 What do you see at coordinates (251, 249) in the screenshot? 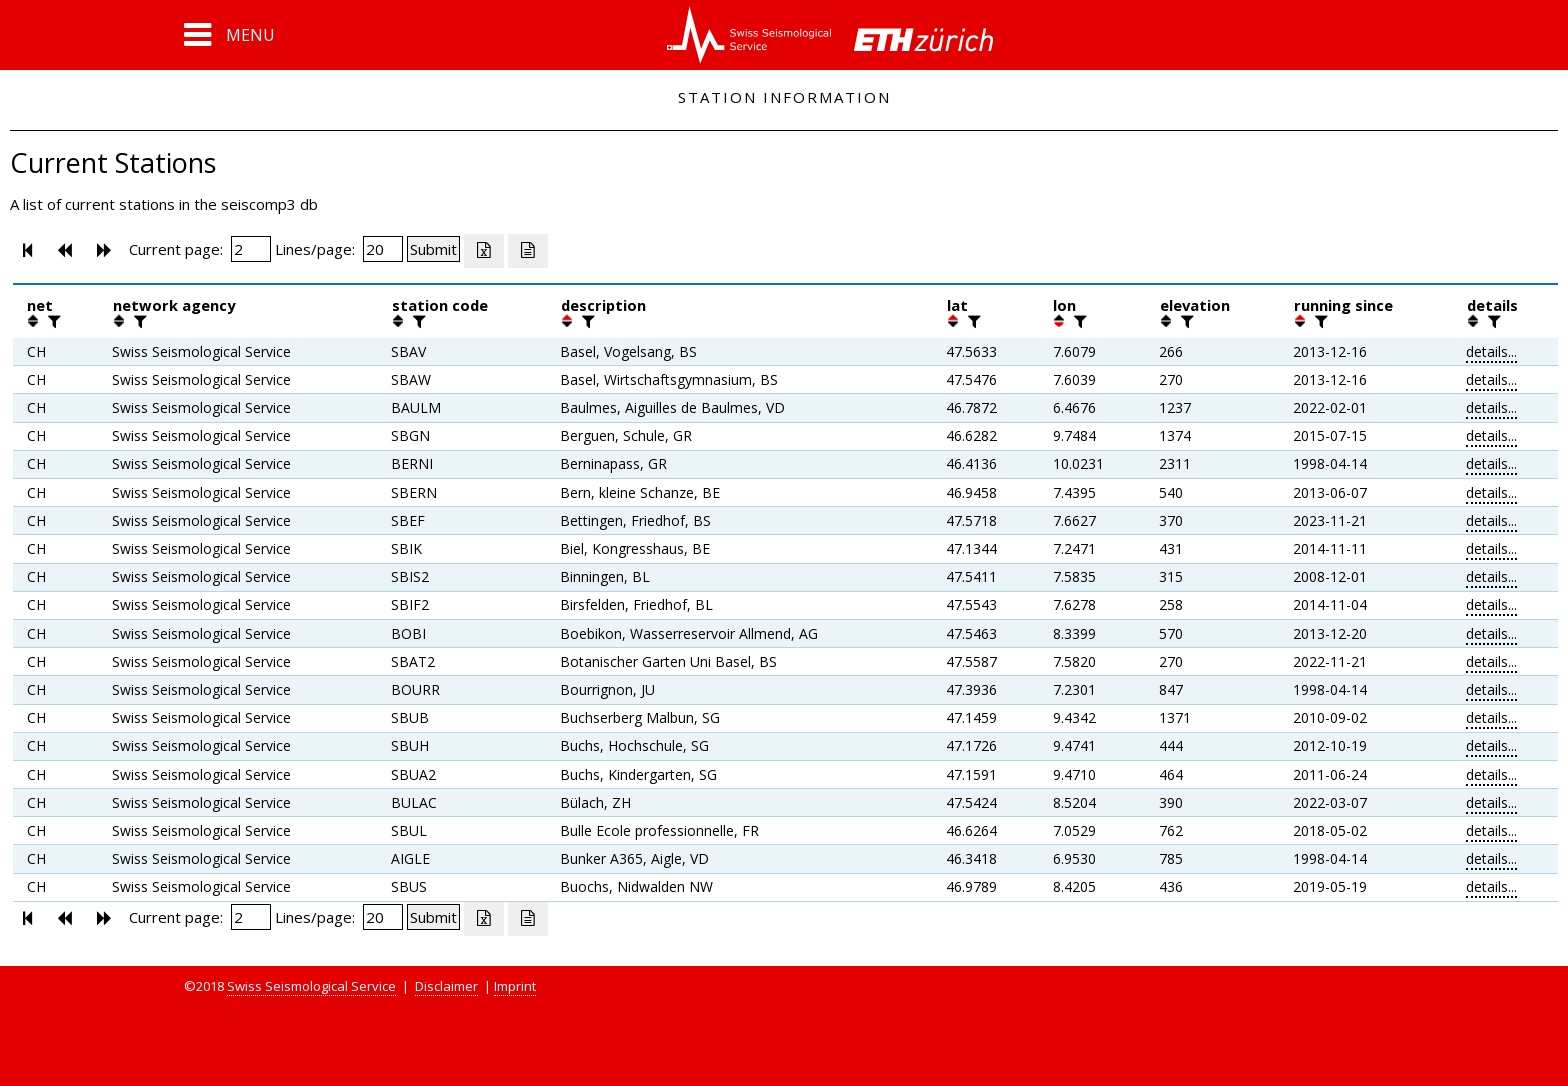
I see `[Insert page number]` at bounding box center [251, 249].